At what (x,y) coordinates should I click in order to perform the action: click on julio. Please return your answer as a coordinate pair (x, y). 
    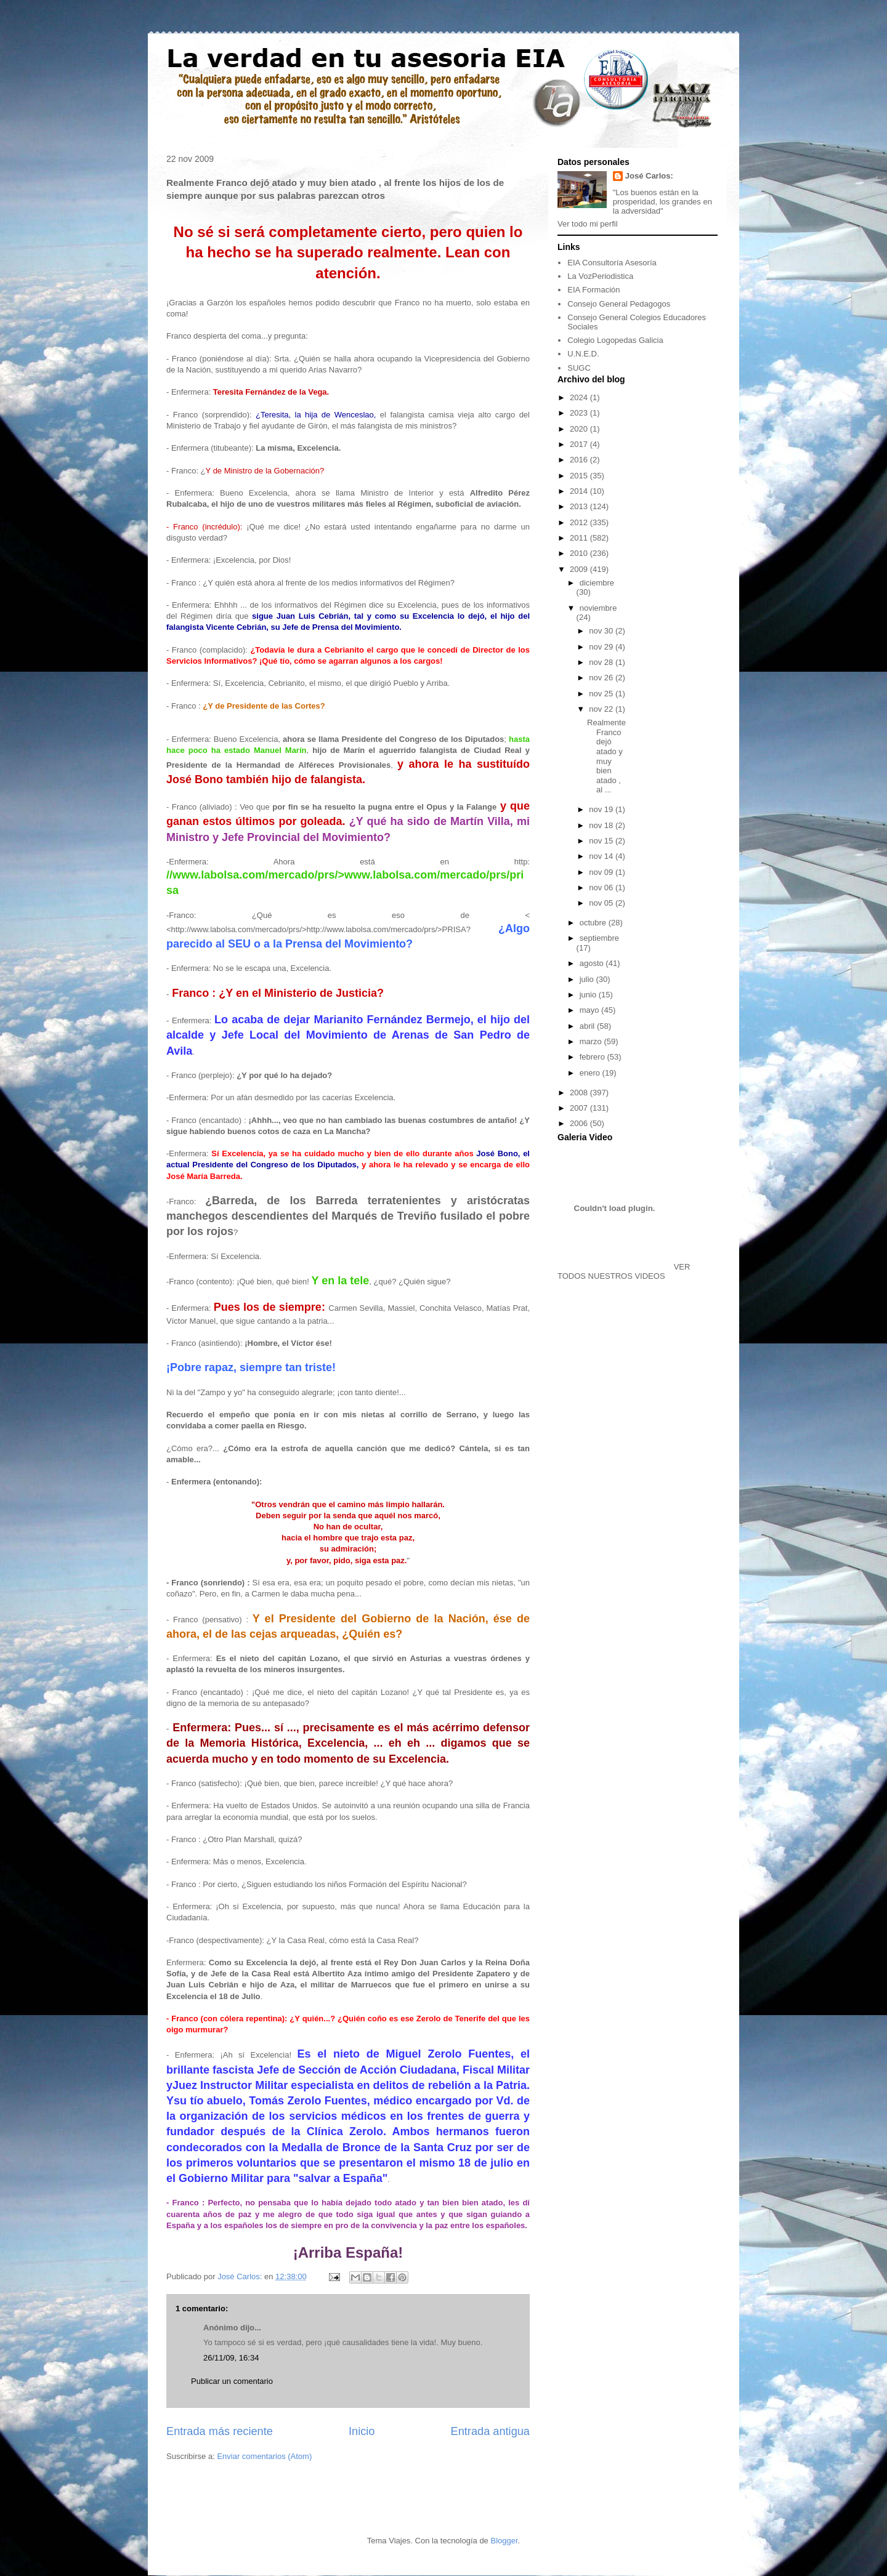
    Looking at the image, I should click on (588, 979).